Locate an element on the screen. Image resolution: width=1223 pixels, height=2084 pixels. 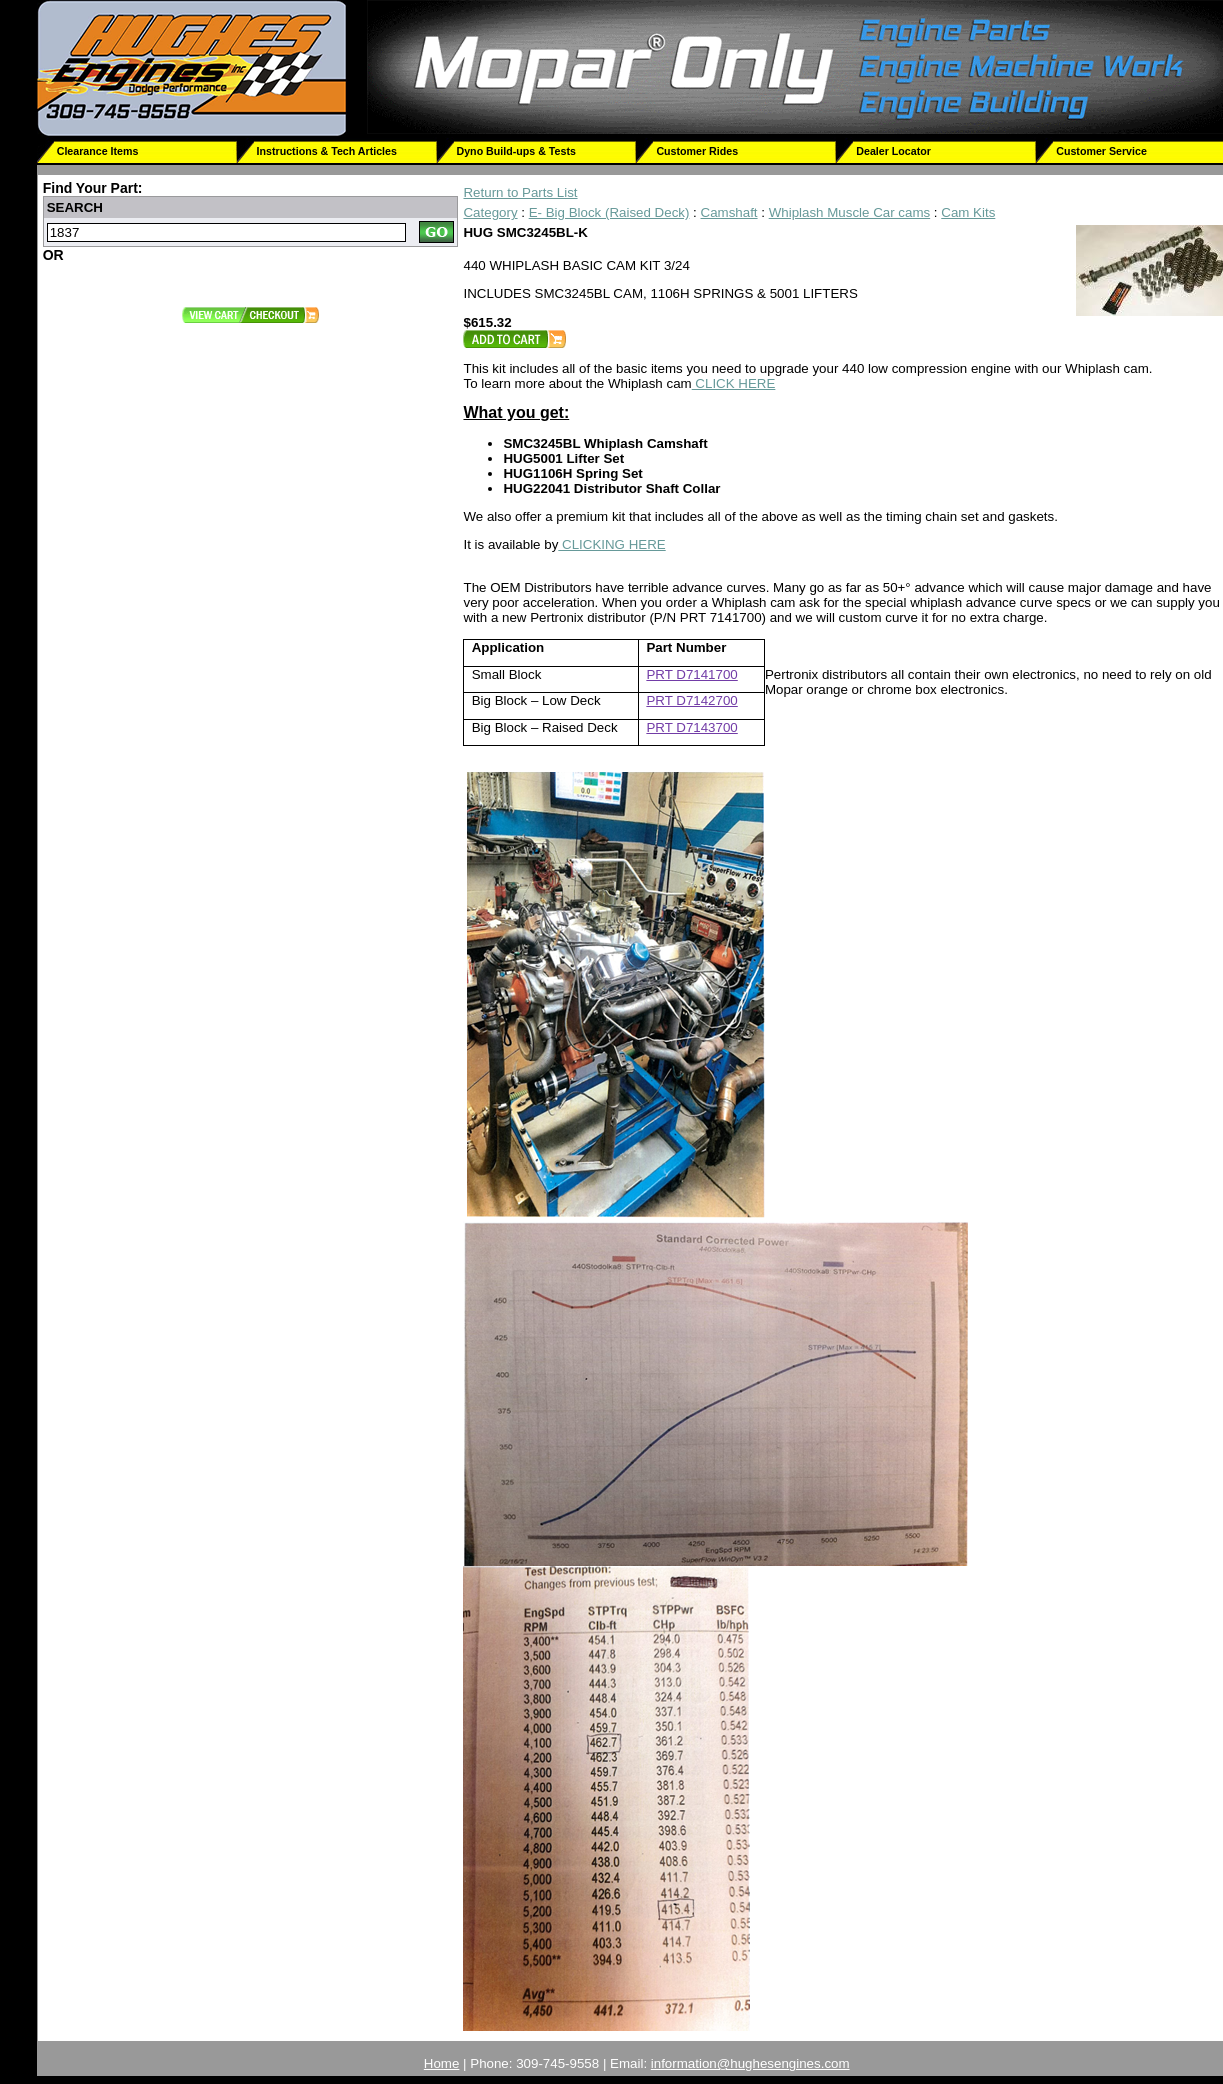
information@hughesengines.com is located at coordinates (750, 2063).